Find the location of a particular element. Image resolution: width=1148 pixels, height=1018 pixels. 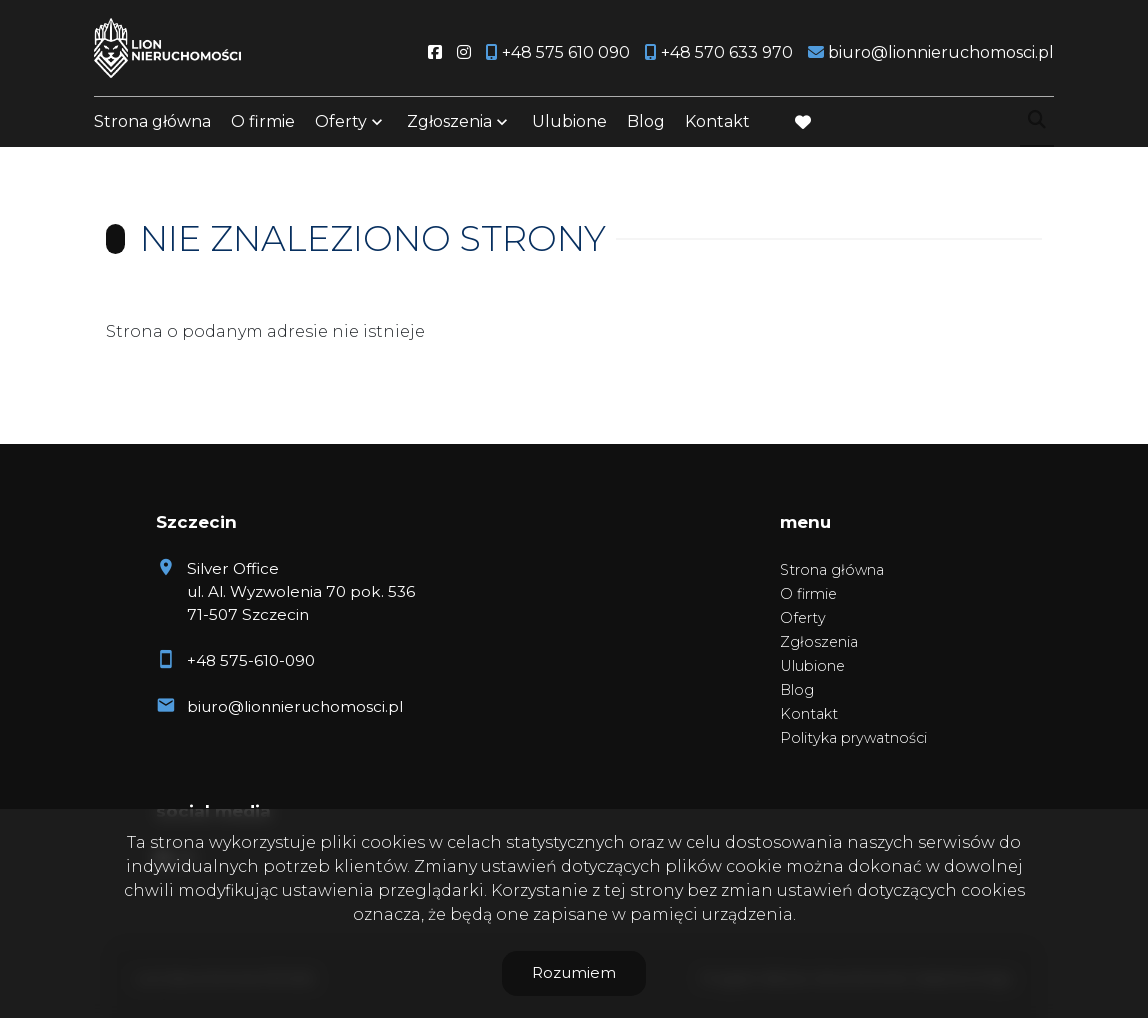

biuro@lionnieruchomosci.pl is located at coordinates (295, 706).